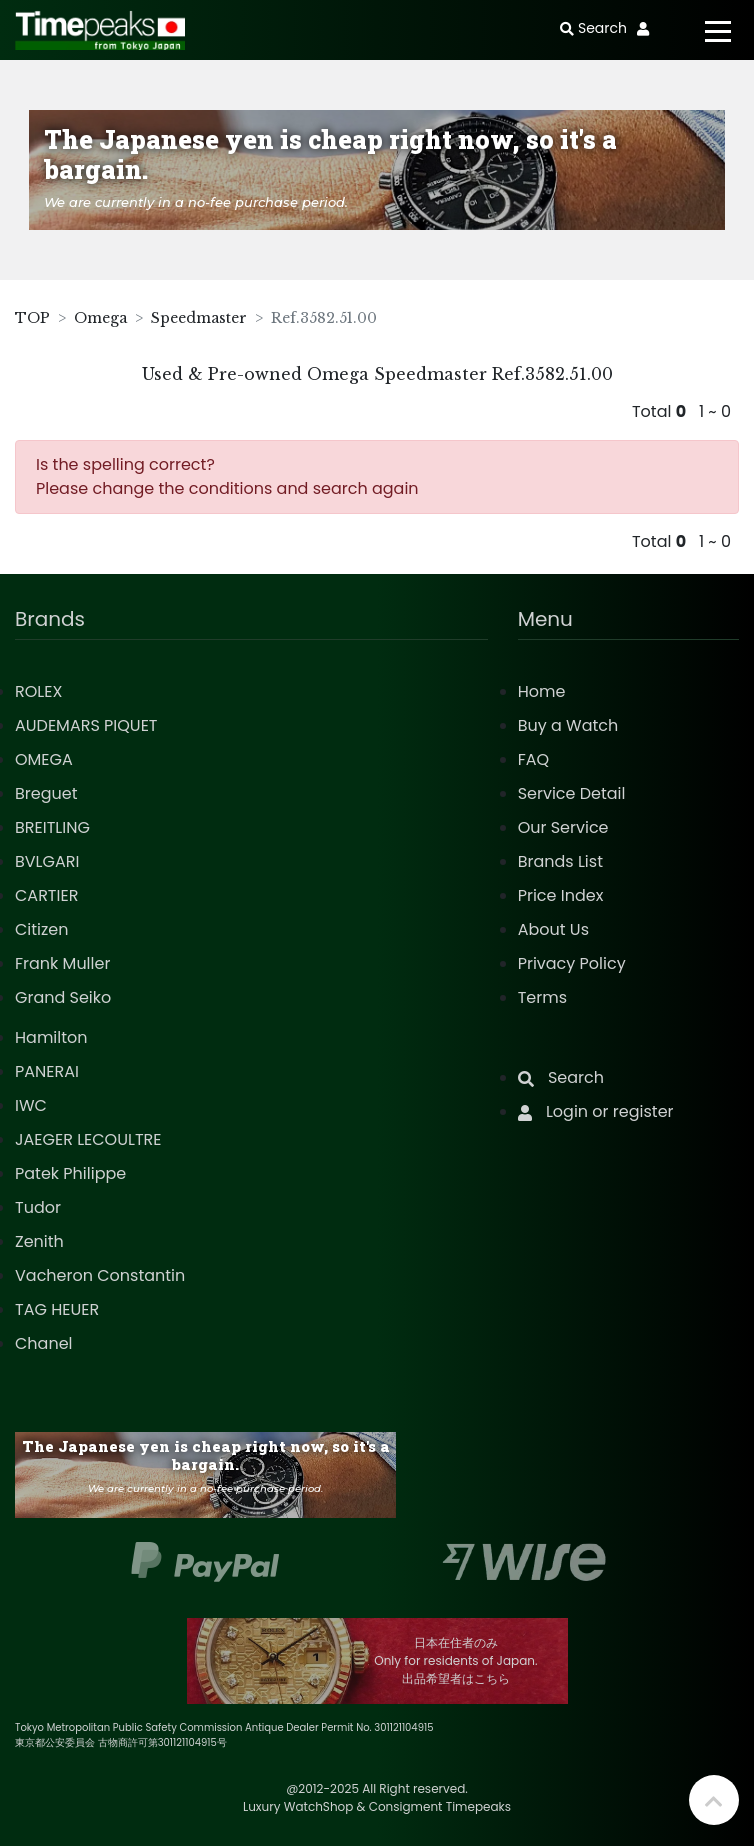 Image resolution: width=754 pixels, height=1846 pixels. Describe the element at coordinates (44, 1343) in the screenshot. I see `Chanel` at that location.